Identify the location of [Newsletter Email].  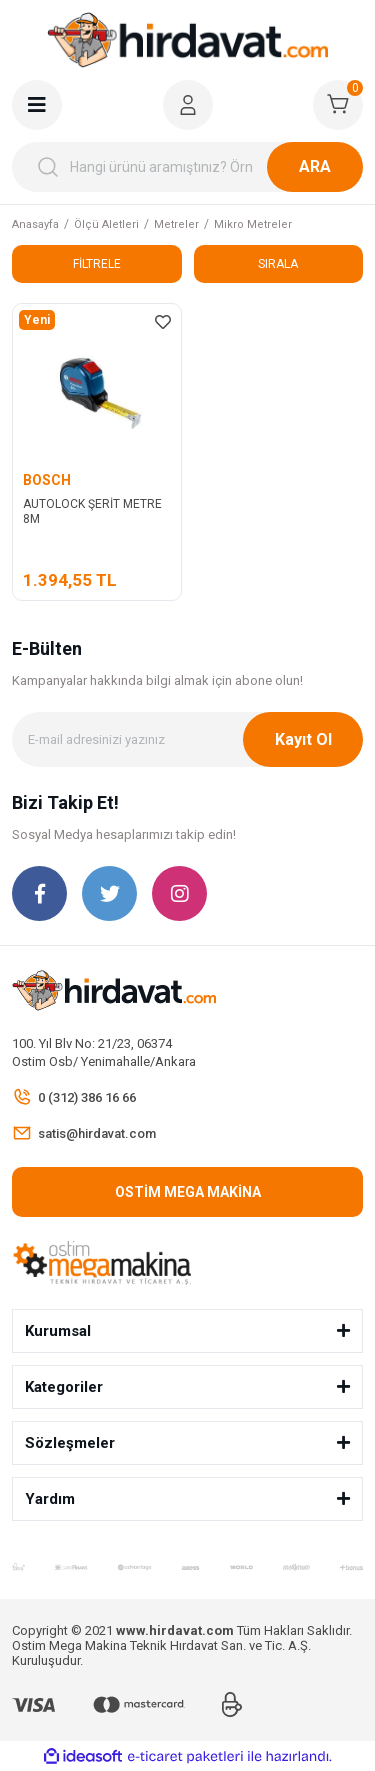
(187, 739).